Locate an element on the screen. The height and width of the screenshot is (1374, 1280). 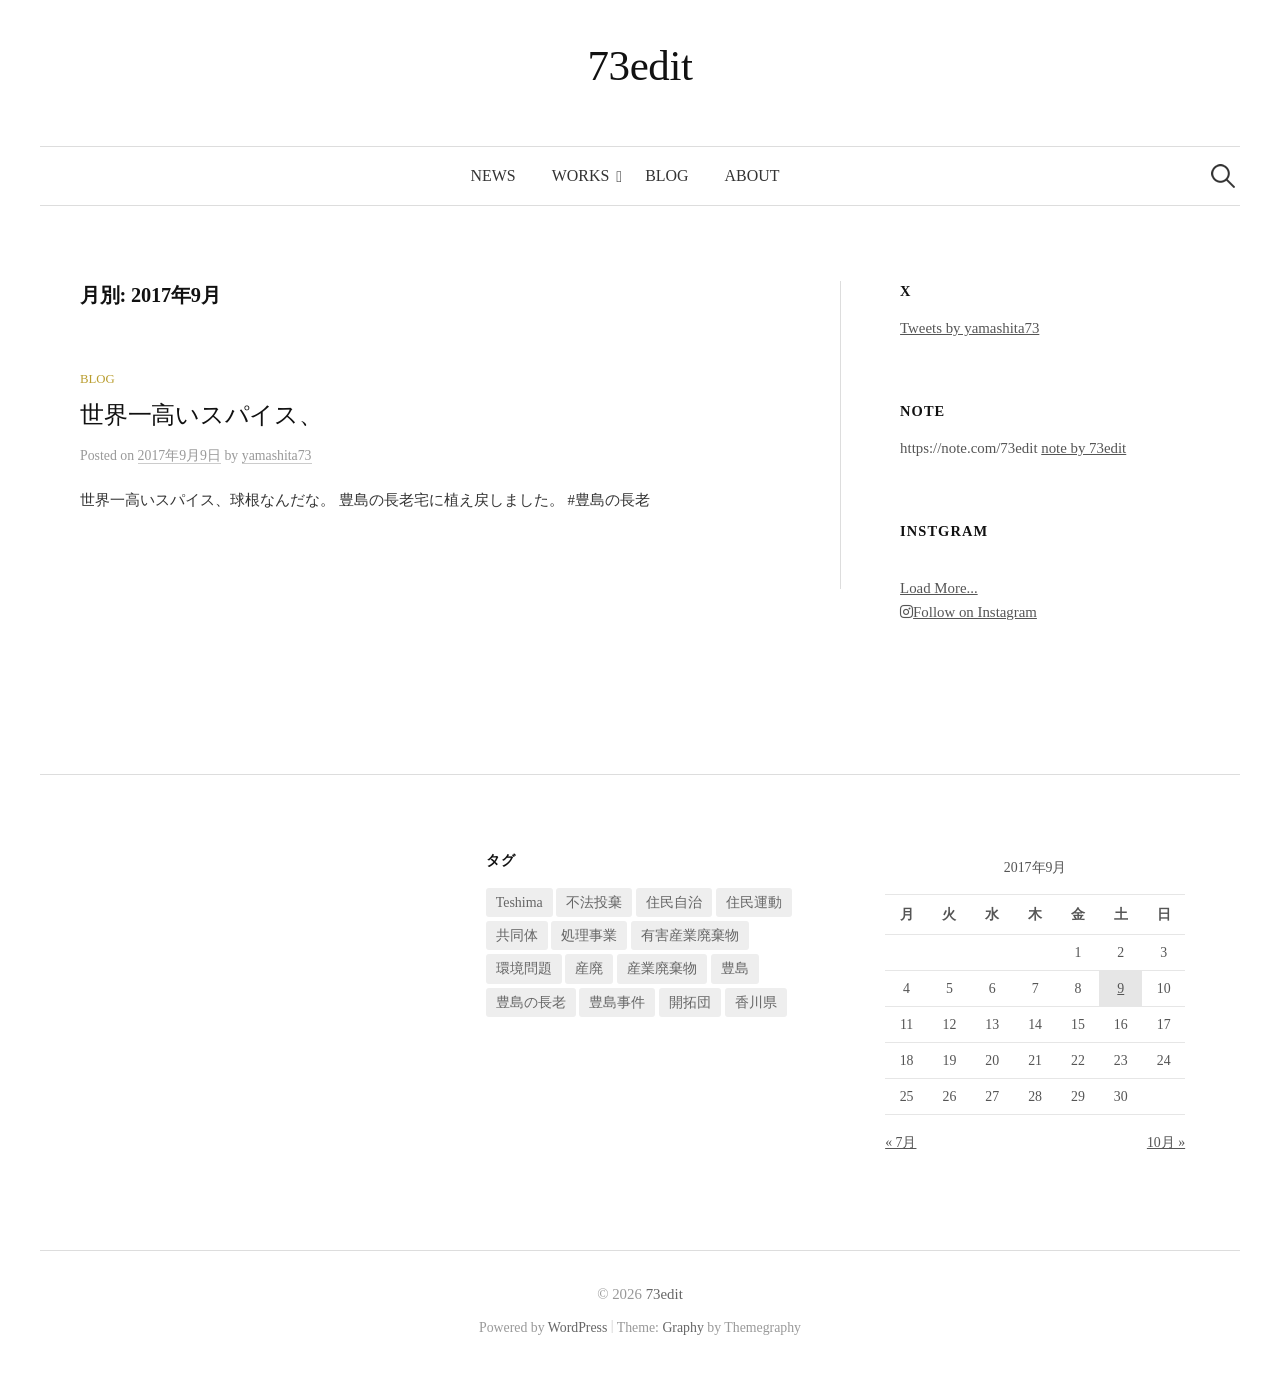
news is located at coordinates (493, 175).